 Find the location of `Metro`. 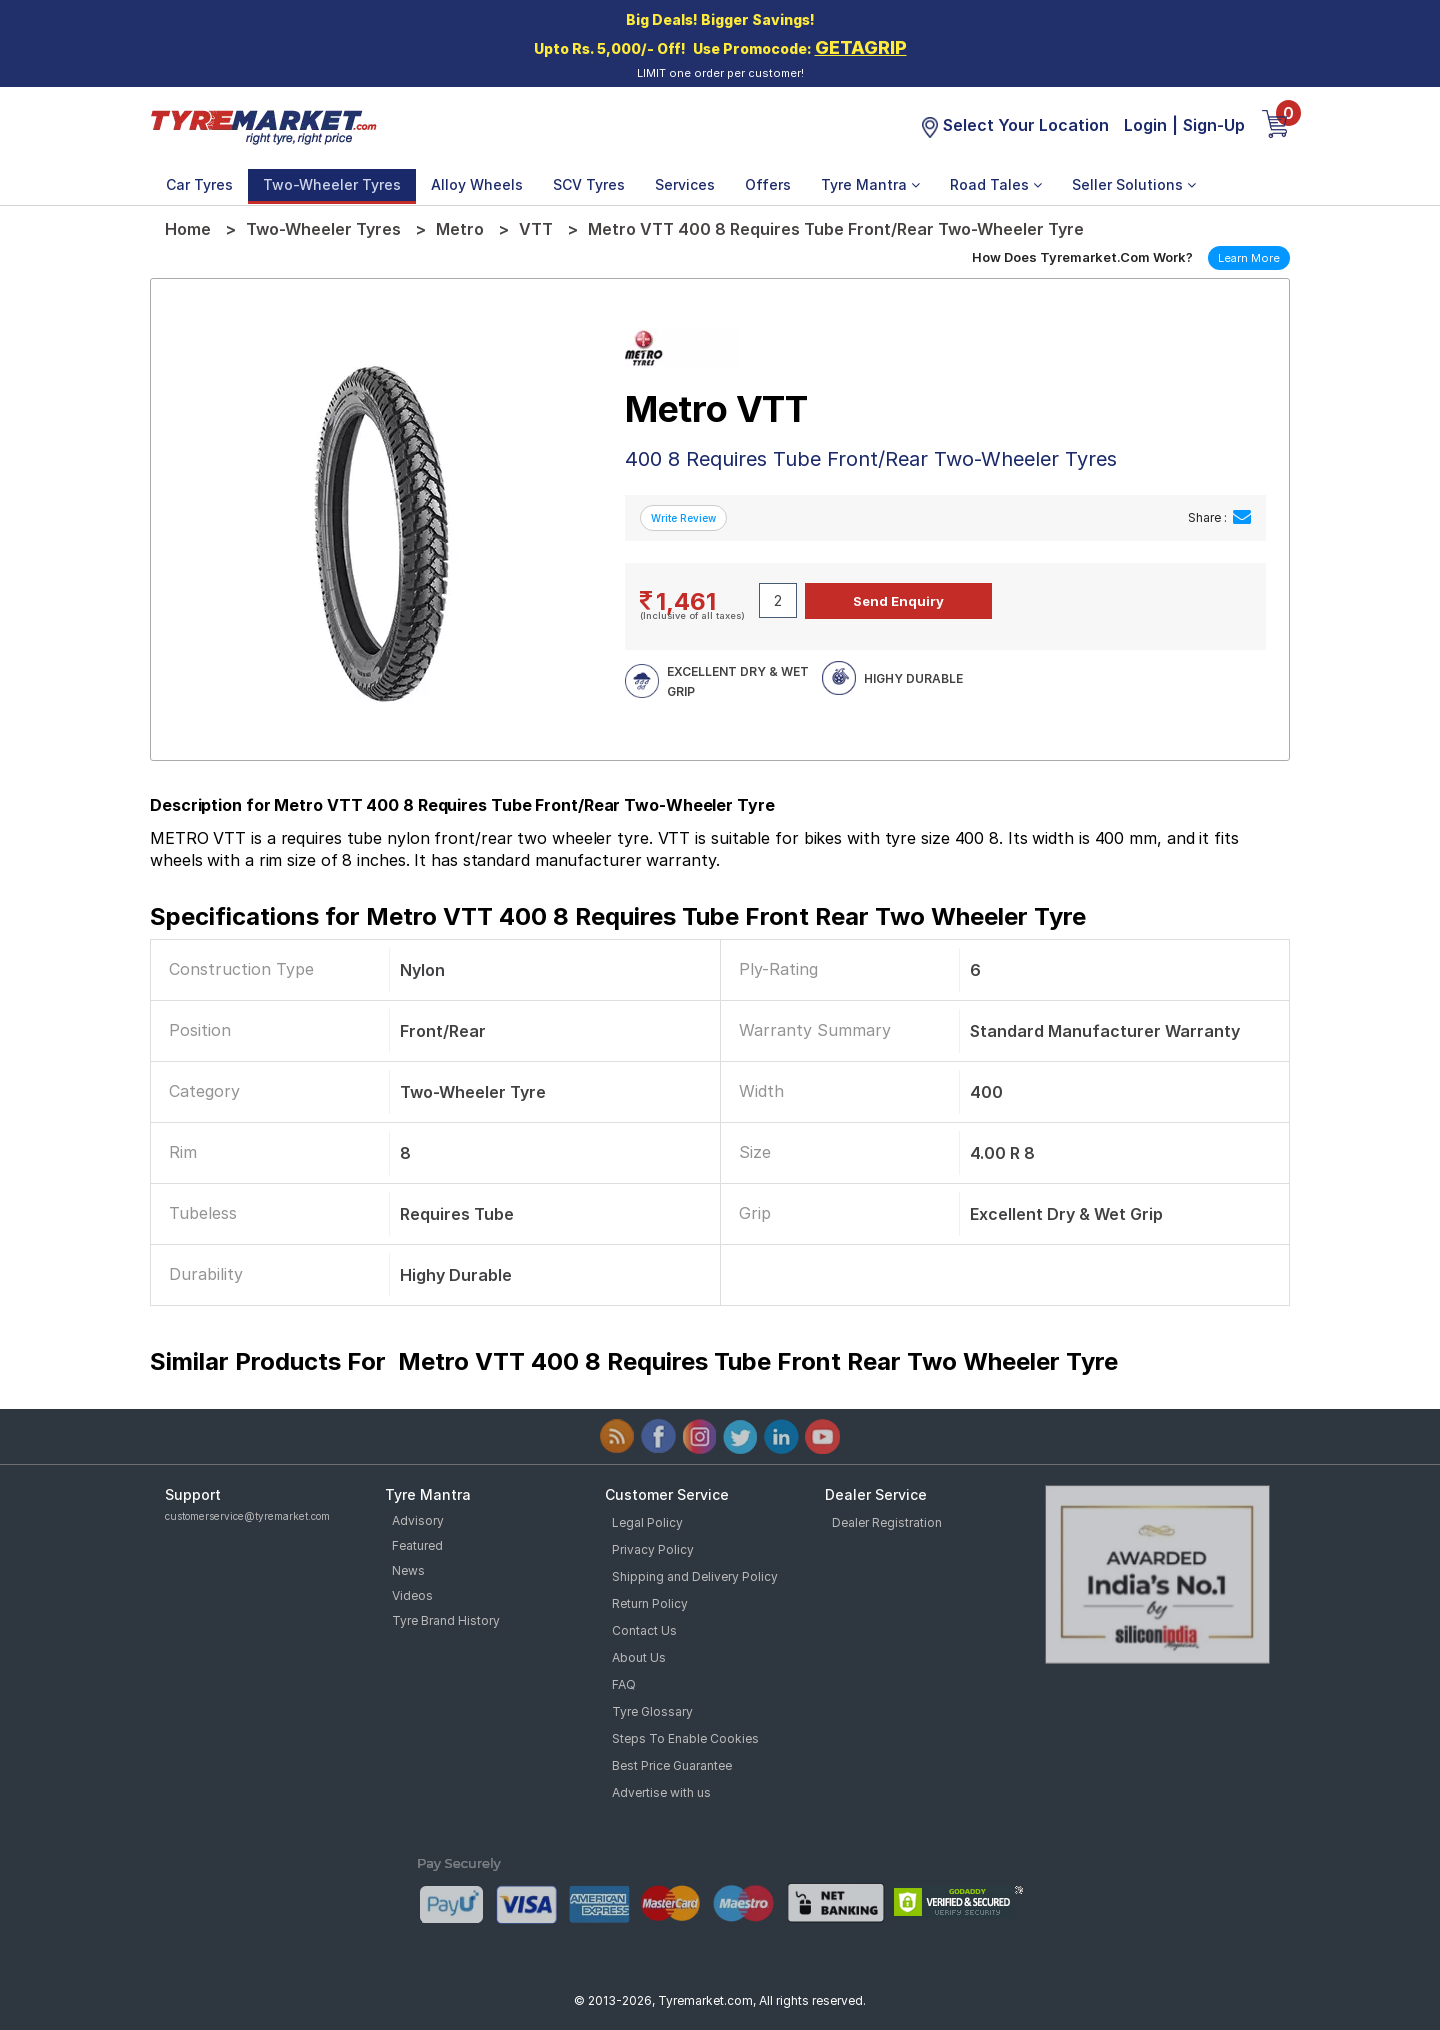

Metro is located at coordinates (460, 229).